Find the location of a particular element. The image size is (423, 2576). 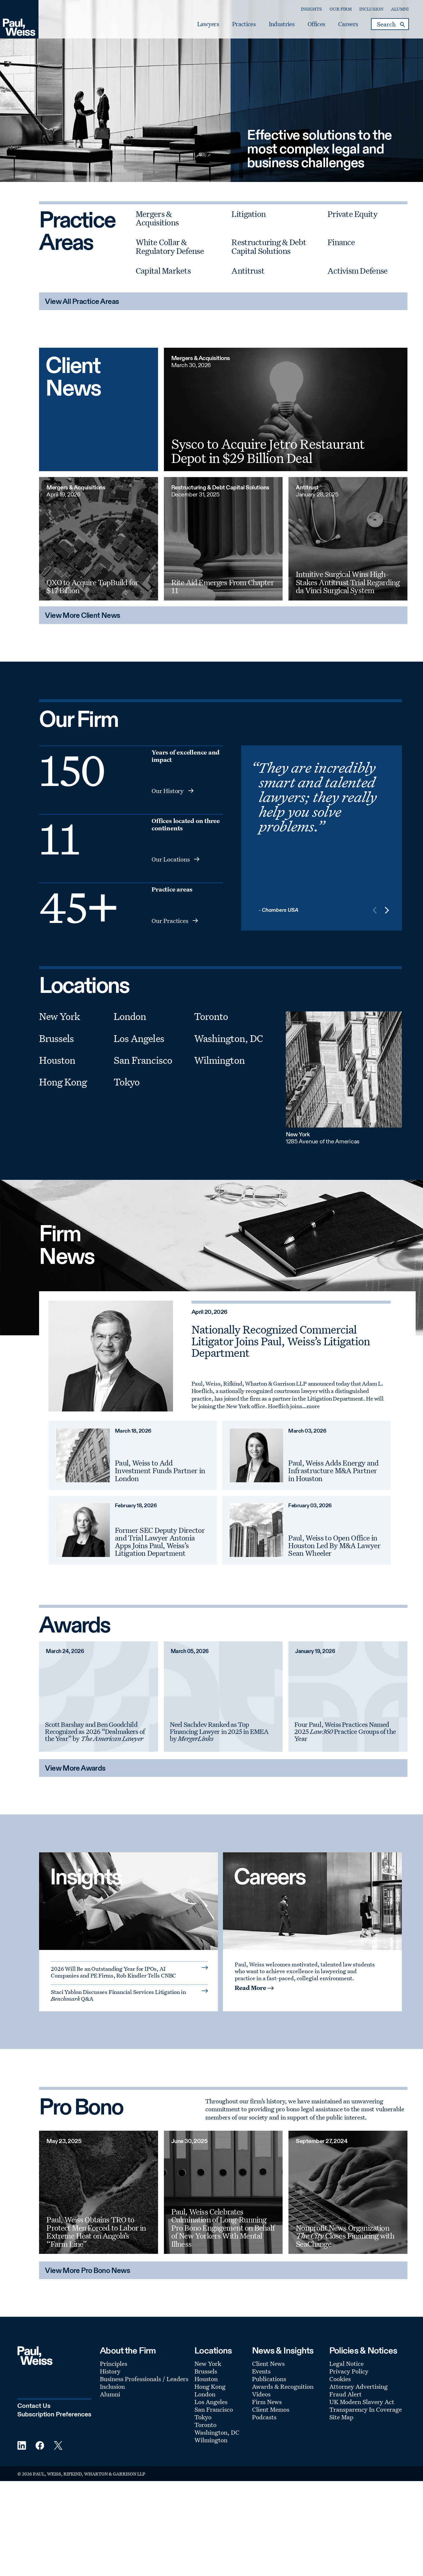

[Sysco to Acquire Jetro Restaurant Depot in $29 Billion Deal] is located at coordinates (285, 409).